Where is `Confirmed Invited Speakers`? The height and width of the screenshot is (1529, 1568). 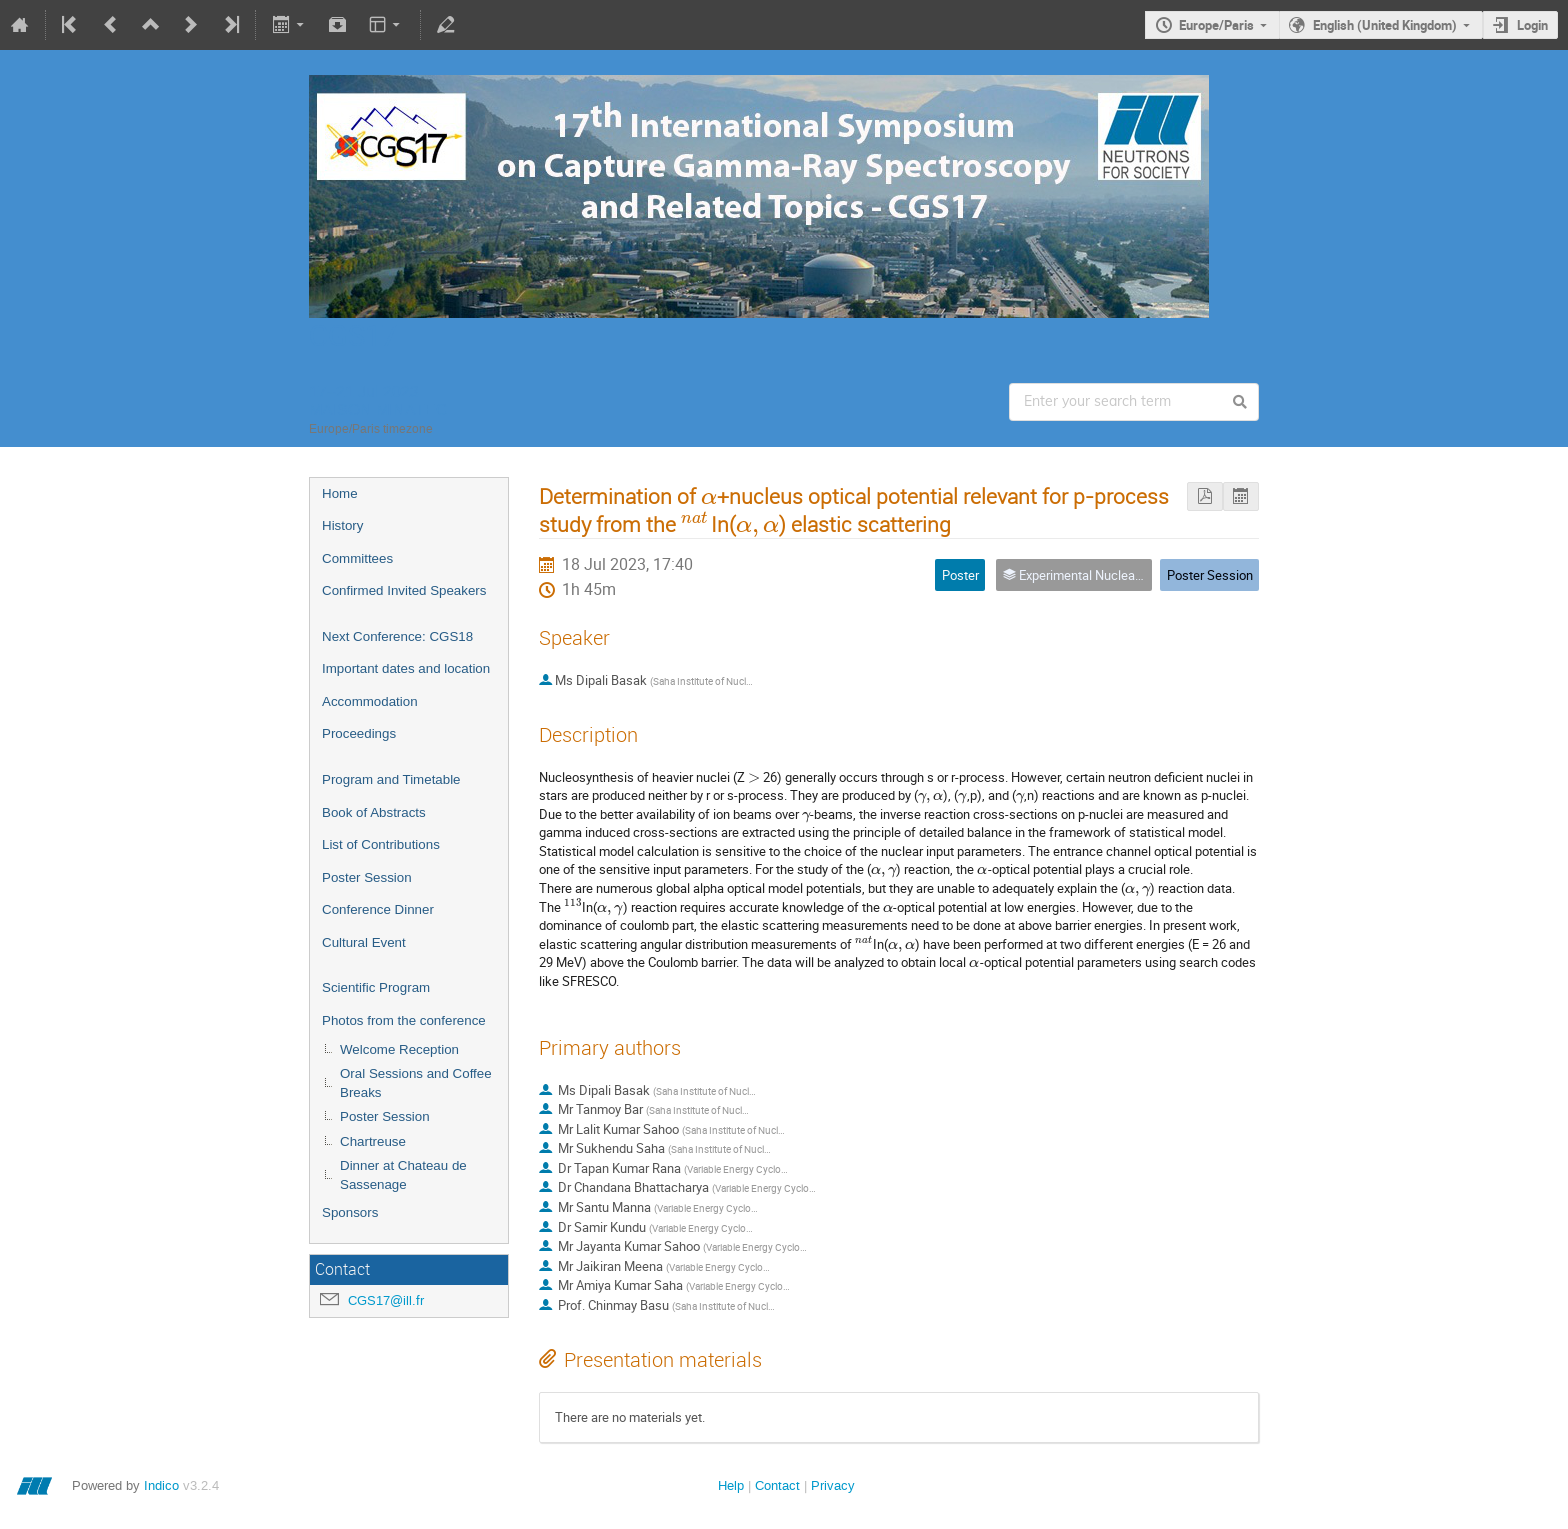
Confirmed Invited Speakers is located at coordinates (404, 590).